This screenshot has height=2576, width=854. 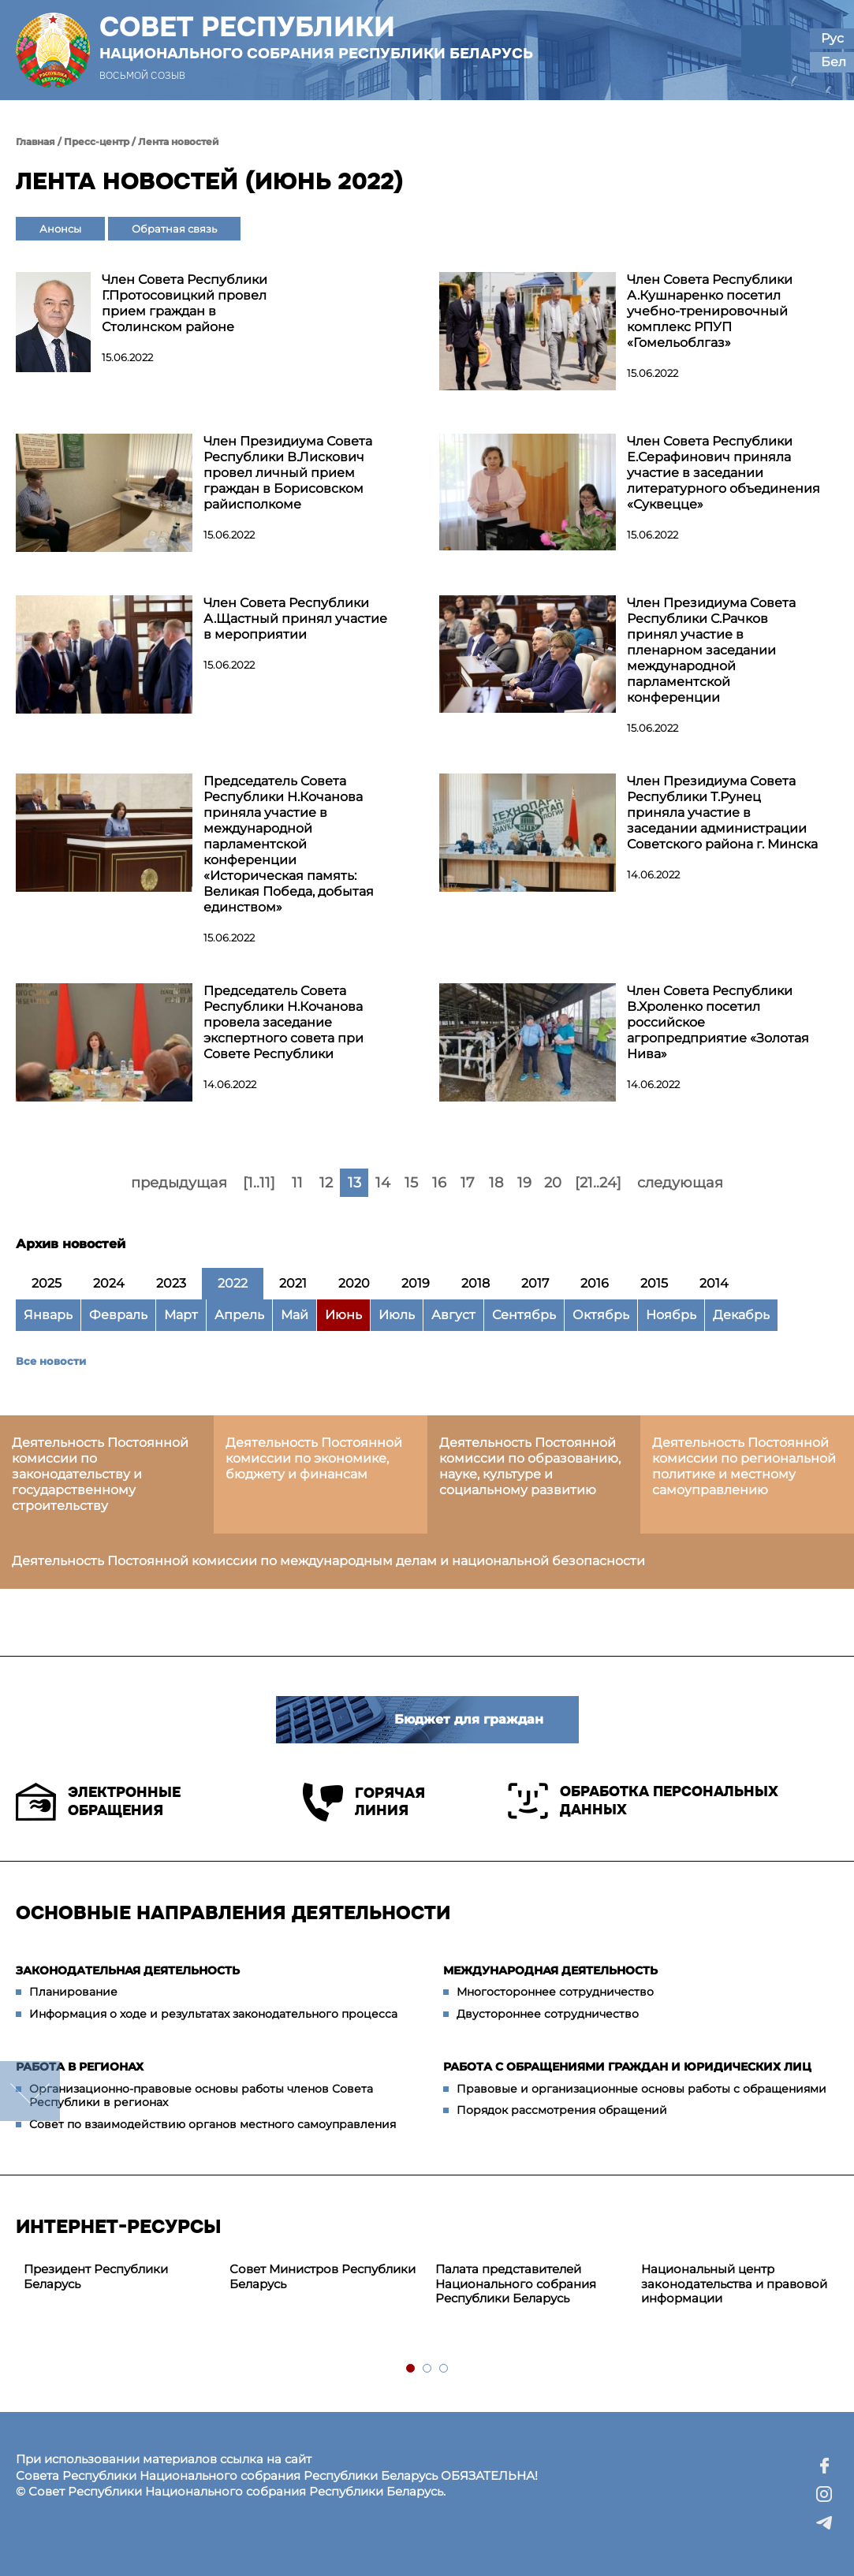 I want to click on Январь, so click(x=48, y=1314).